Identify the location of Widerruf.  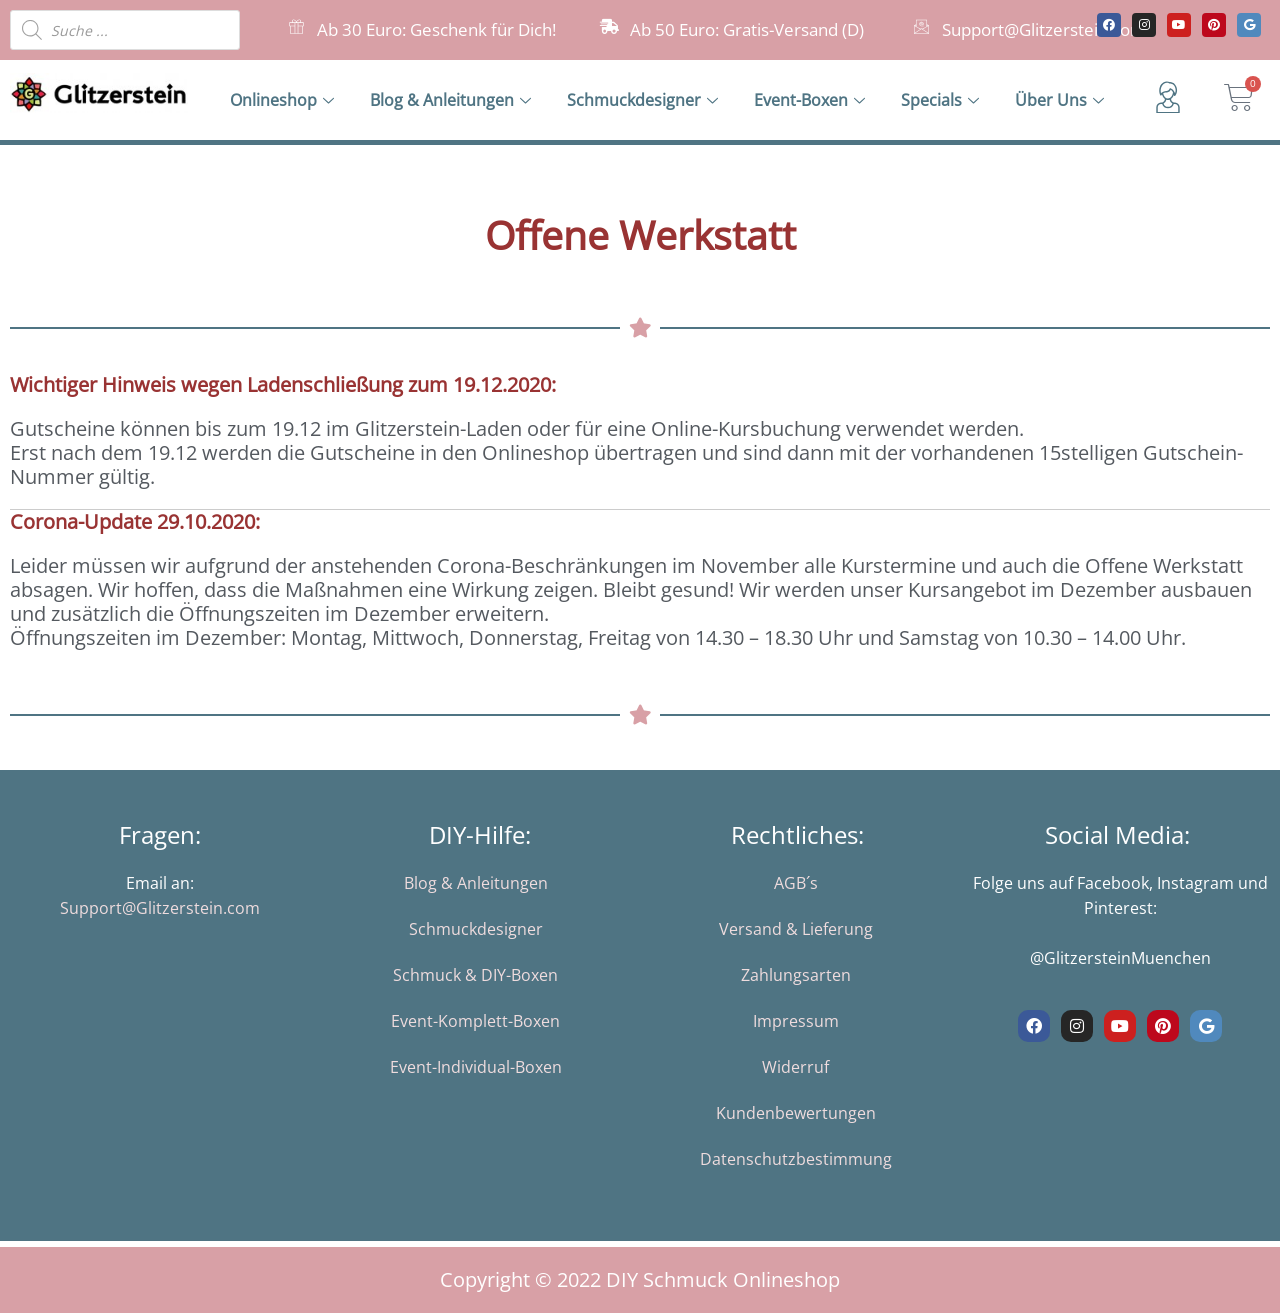
(795, 1067).